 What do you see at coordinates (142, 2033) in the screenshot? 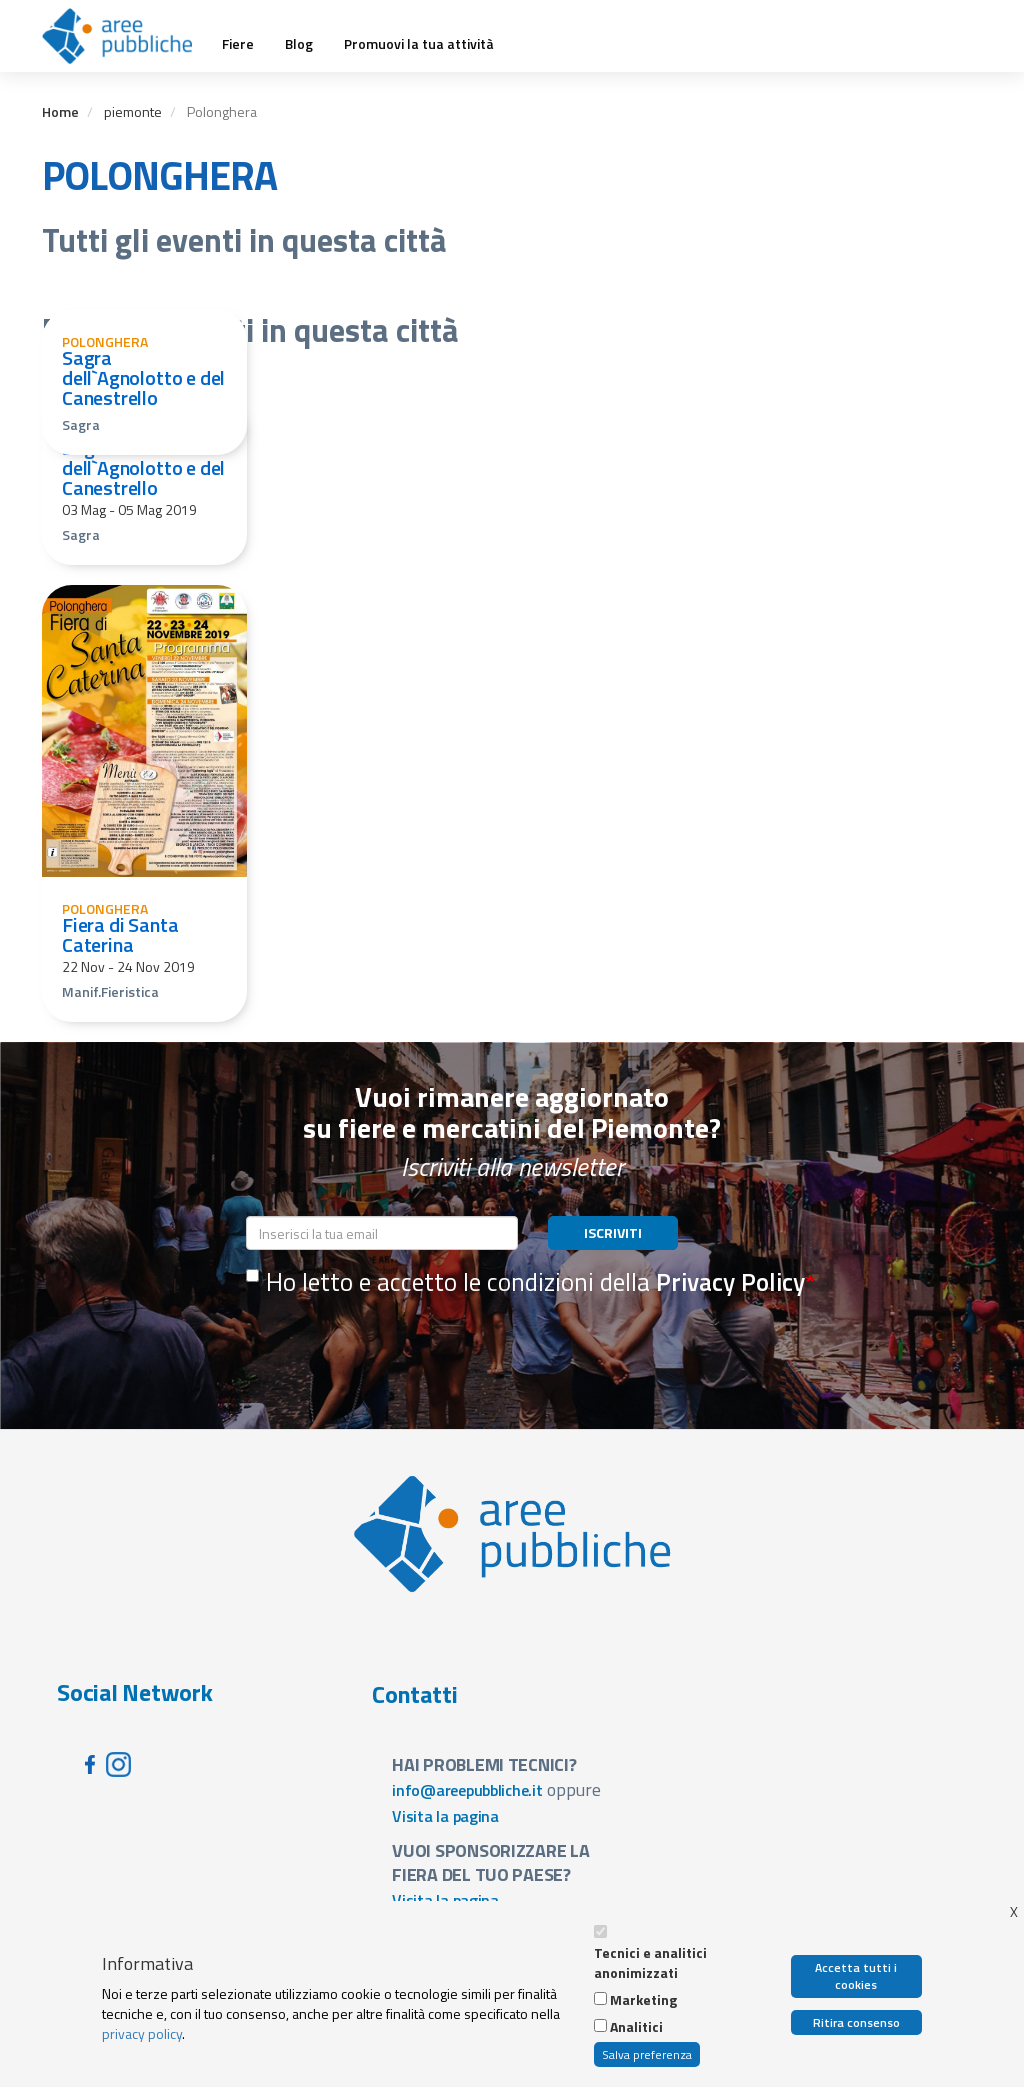
I see `privacy policy` at bounding box center [142, 2033].